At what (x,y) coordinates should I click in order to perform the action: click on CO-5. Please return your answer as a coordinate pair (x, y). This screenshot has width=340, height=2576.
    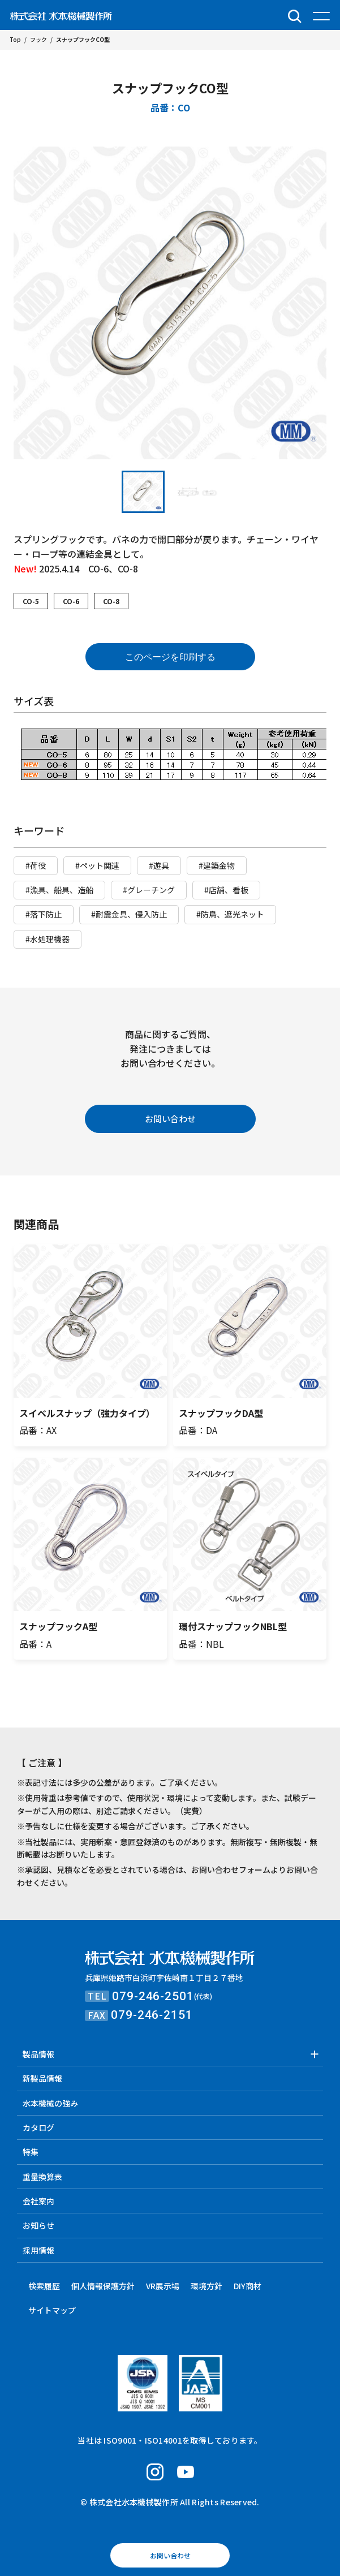
    Looking at the image, I should click on (31, 601).